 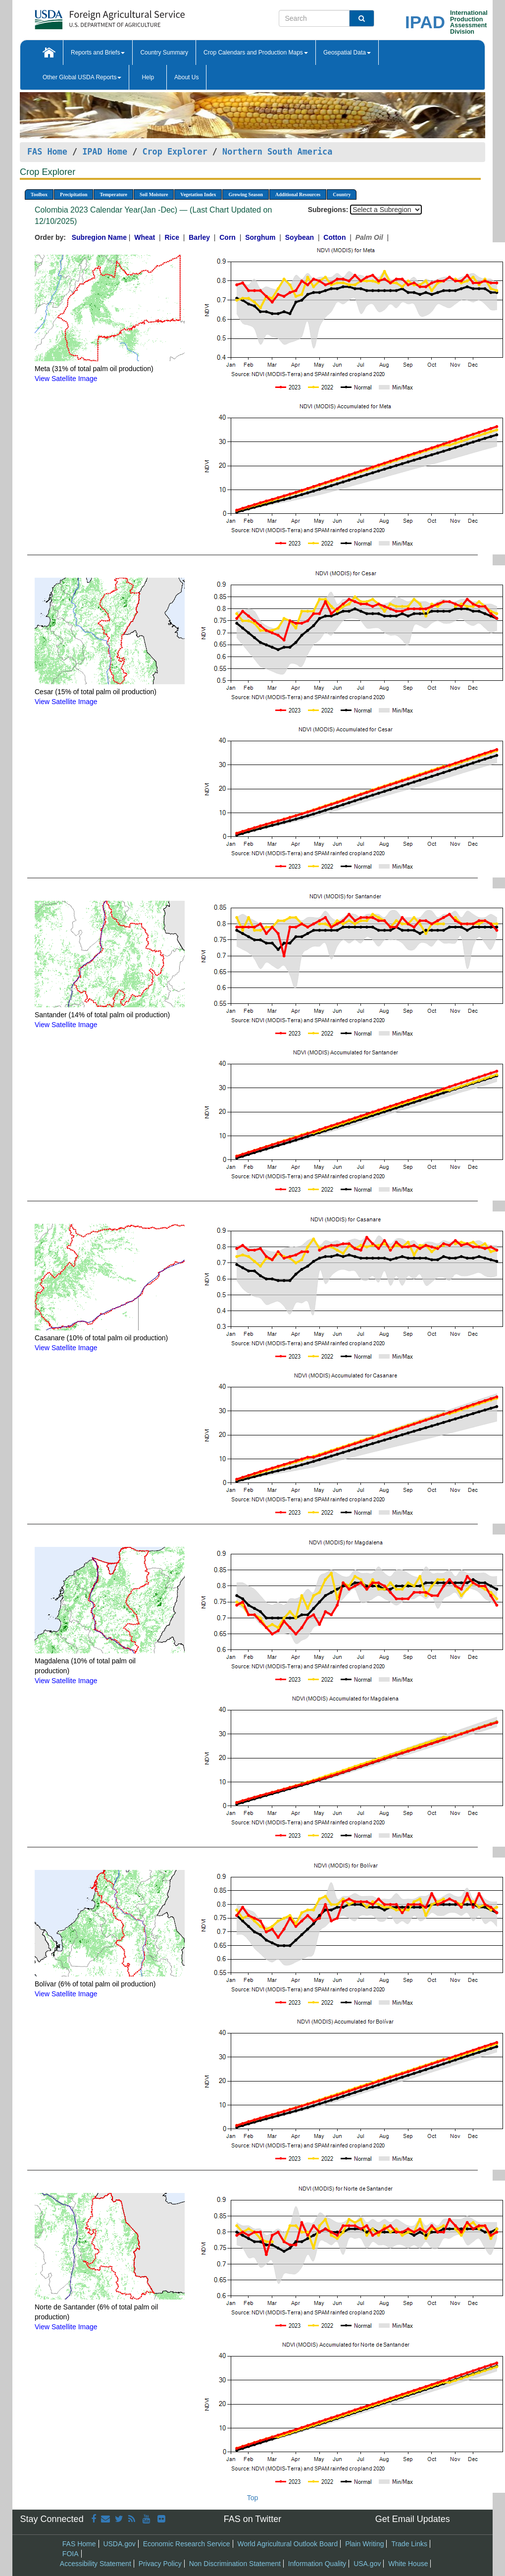 What do you see at coordinates (347, 52) in the screenshot?
I see `Geospatial Data` at bounding box center [347, 52].